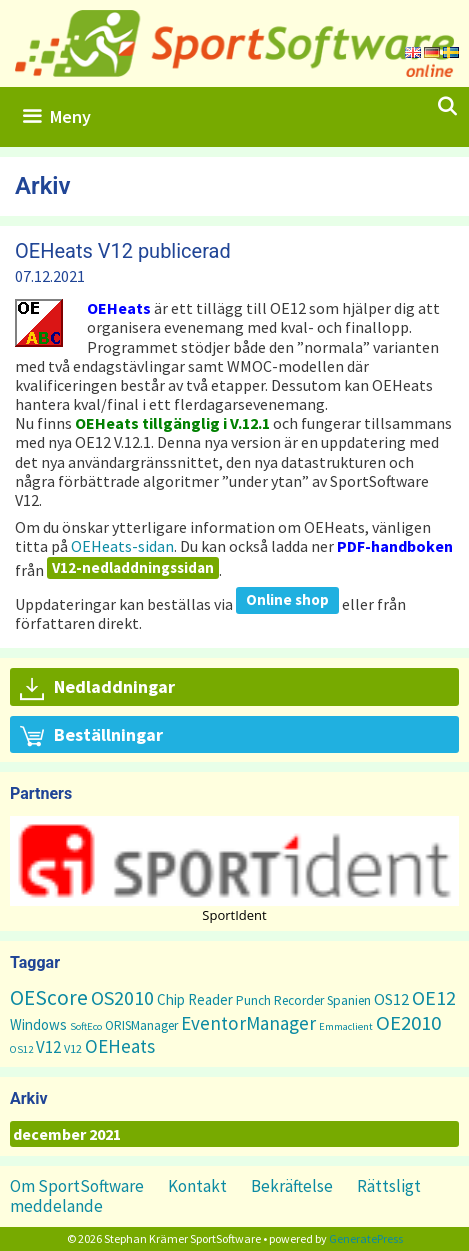  Describe the element at coordinates (234, 861) in the screenshot. I see `[button]` at that location.